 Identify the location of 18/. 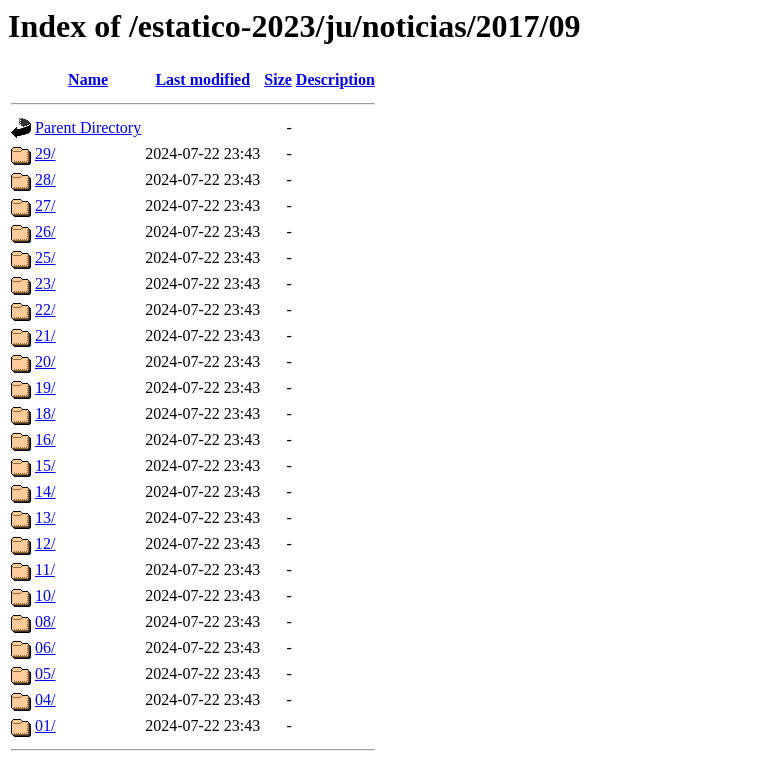
(45, 413).